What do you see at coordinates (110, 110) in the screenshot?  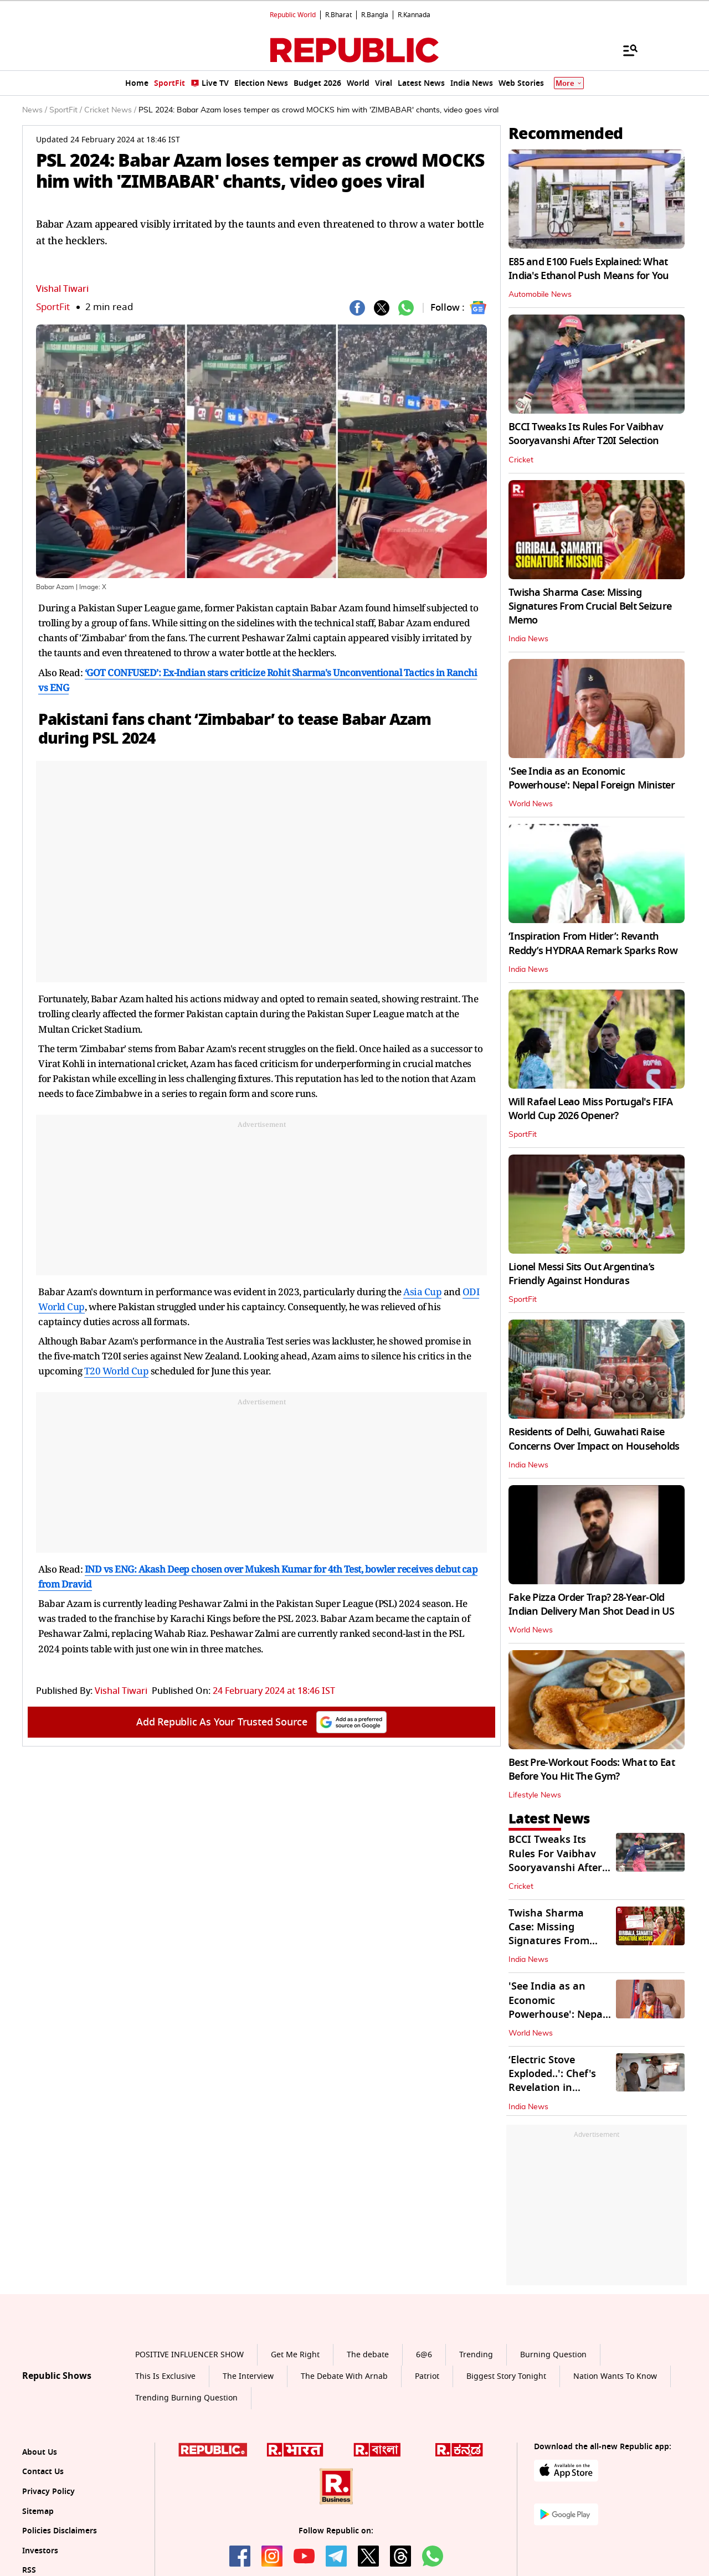 I see `Cricket News /` at bounding box center [110, 110].